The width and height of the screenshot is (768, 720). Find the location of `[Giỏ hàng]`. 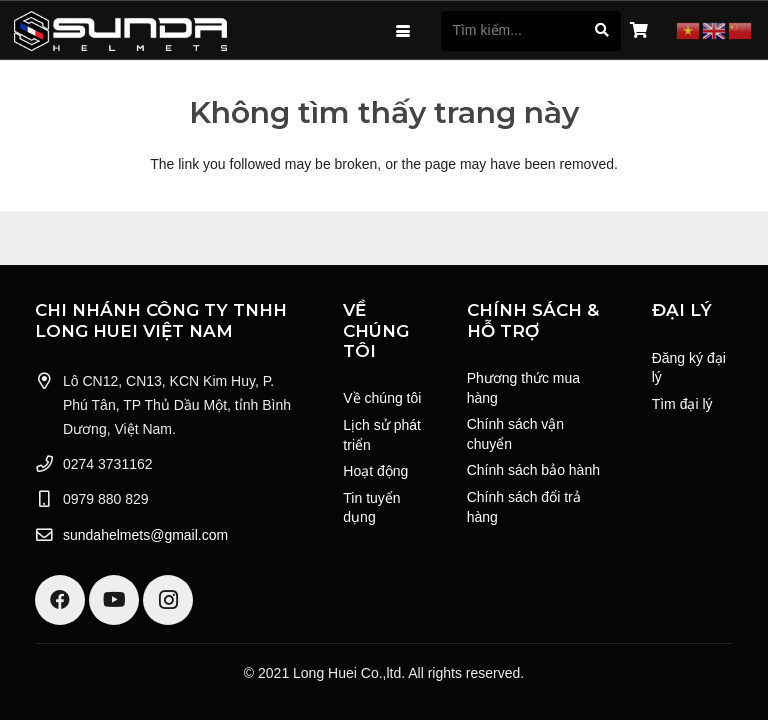

[Giỏ hàng] is located at coordinates (638, 31).